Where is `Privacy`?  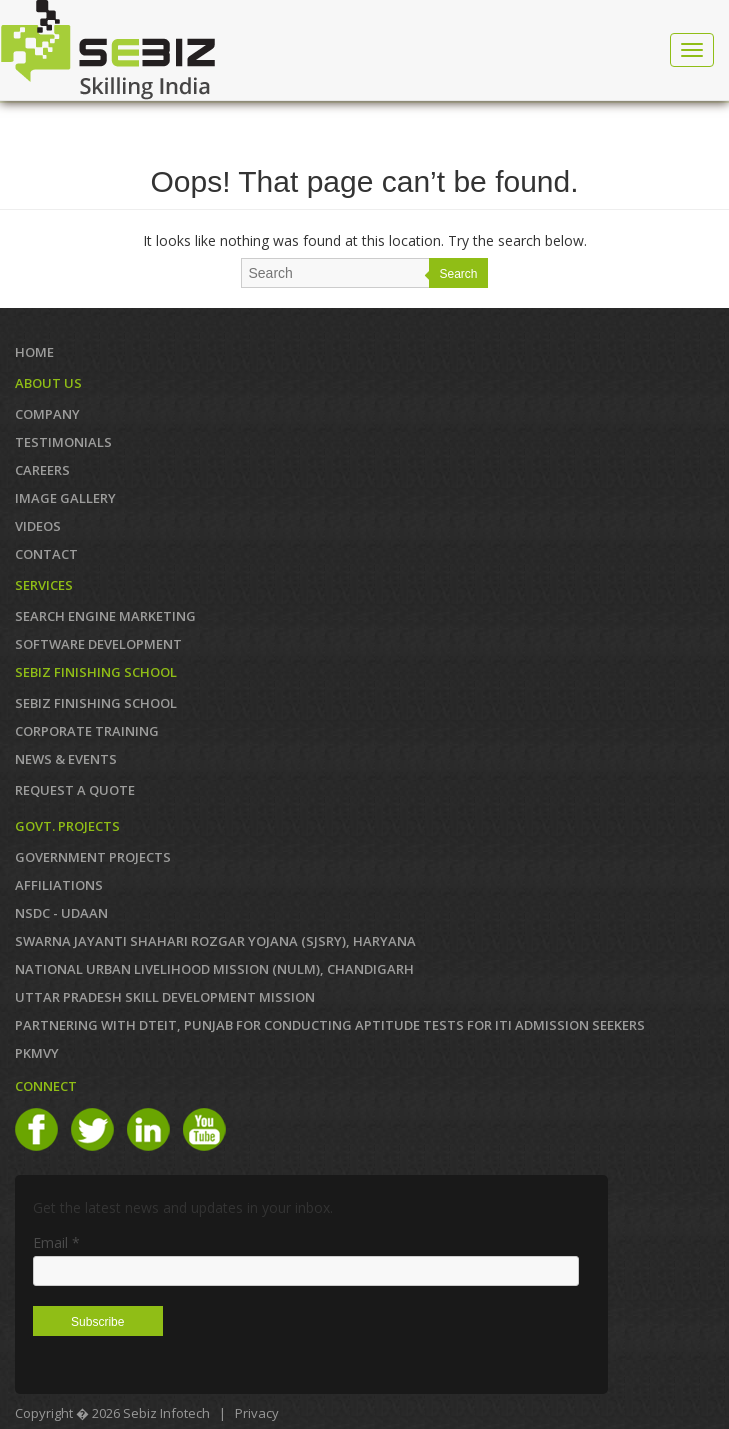 Privacy is located at coordinates (257, 1413).